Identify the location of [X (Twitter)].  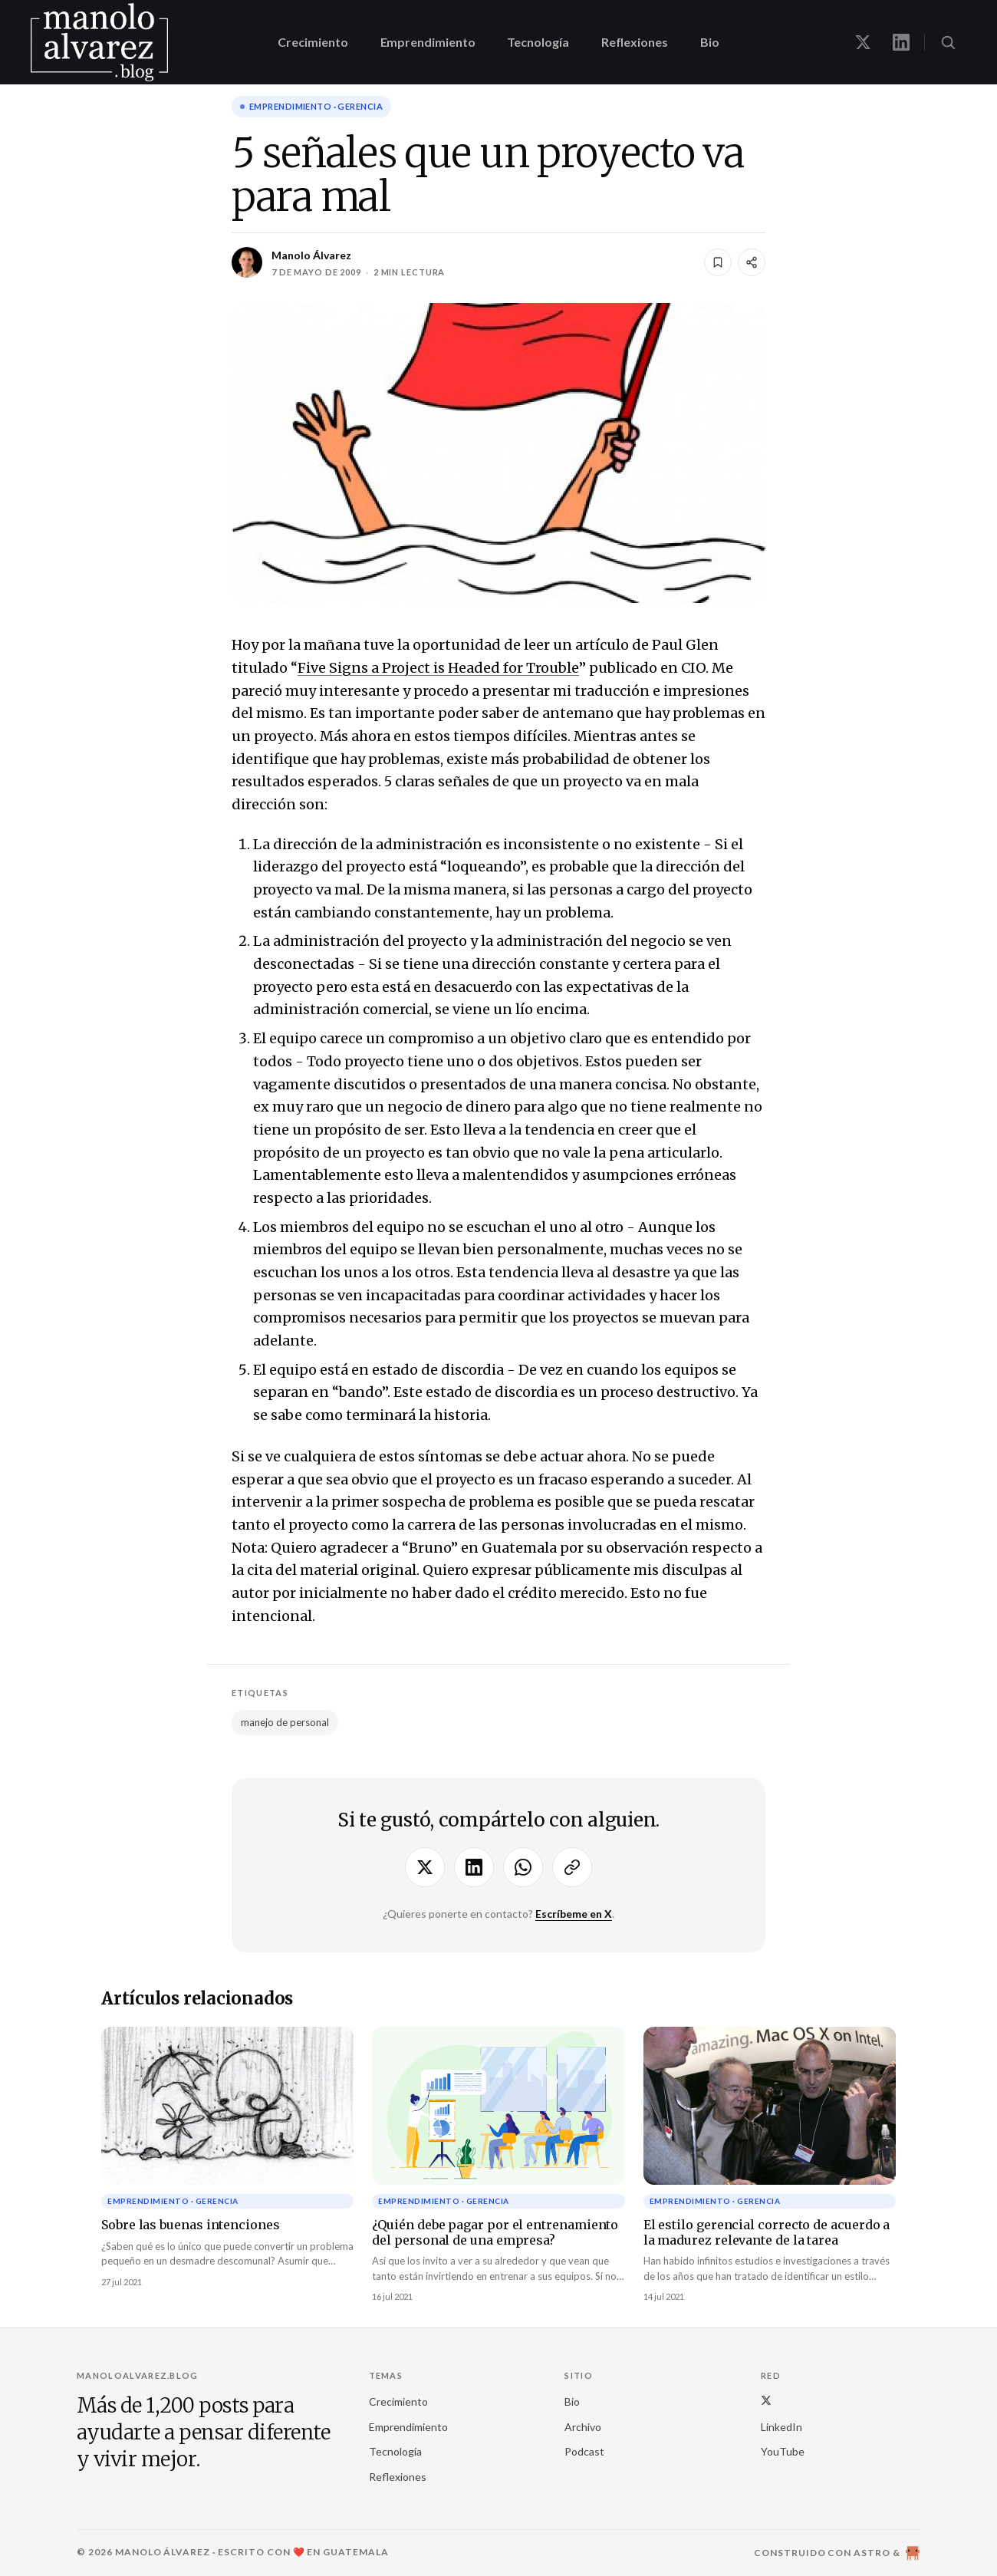
(766, 2400).